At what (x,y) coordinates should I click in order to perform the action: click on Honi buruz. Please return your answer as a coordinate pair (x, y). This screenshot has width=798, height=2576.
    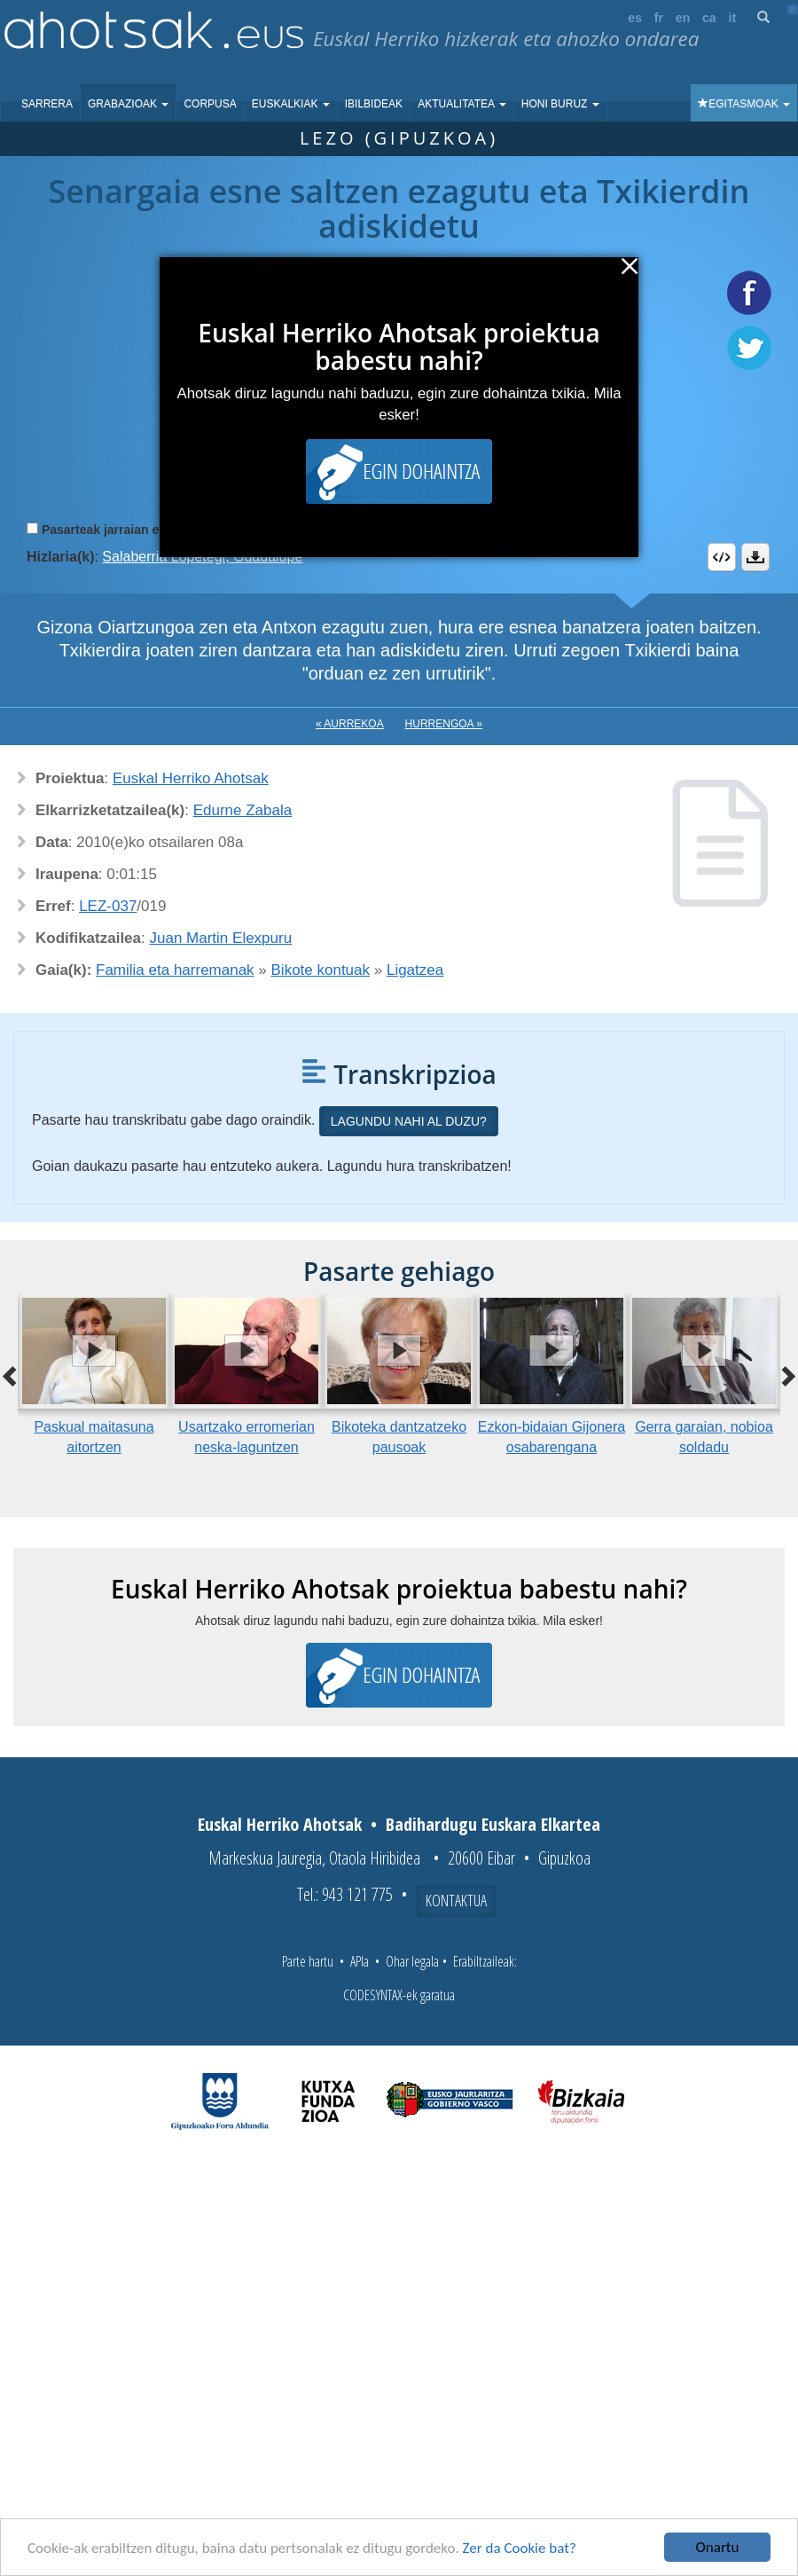
    Looking at the image, I should click on (560, 104).